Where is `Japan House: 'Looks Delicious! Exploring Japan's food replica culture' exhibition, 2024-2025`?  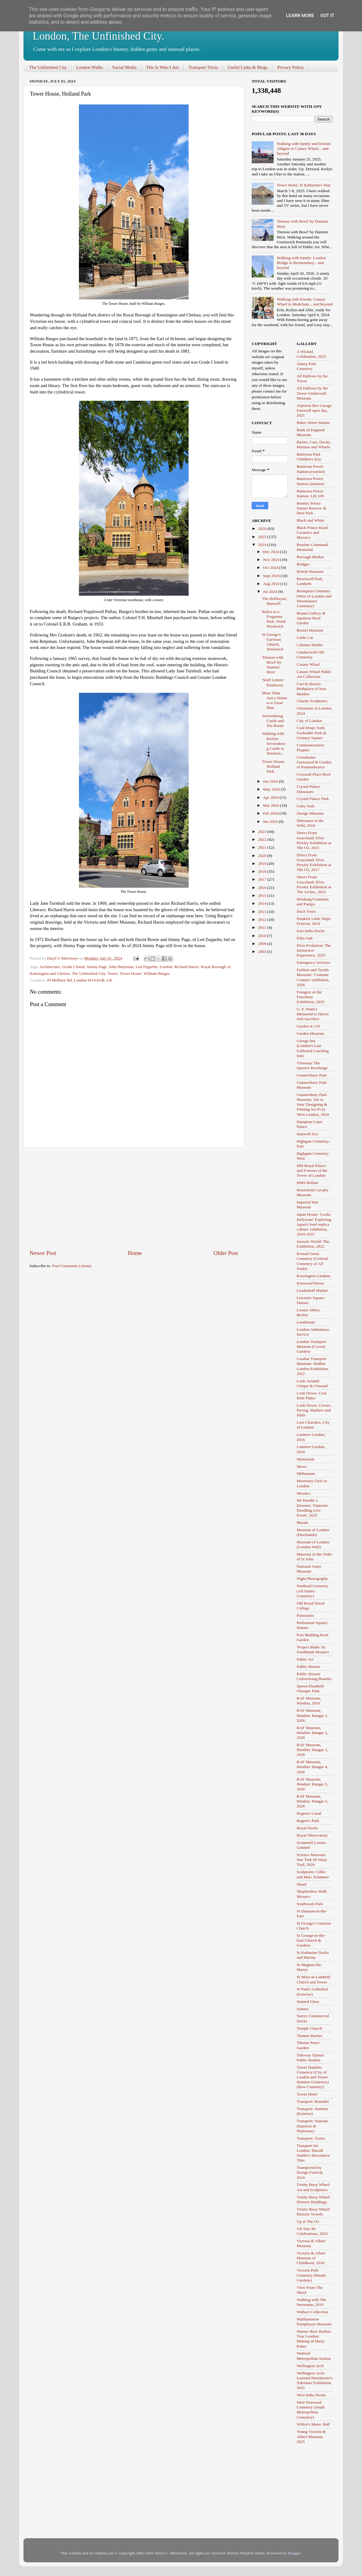 Japan House: 'Looks Delicious! Exploring Japan's food replica culture' exhibition, 2024-2025 is located at coordinates (314, 1224).